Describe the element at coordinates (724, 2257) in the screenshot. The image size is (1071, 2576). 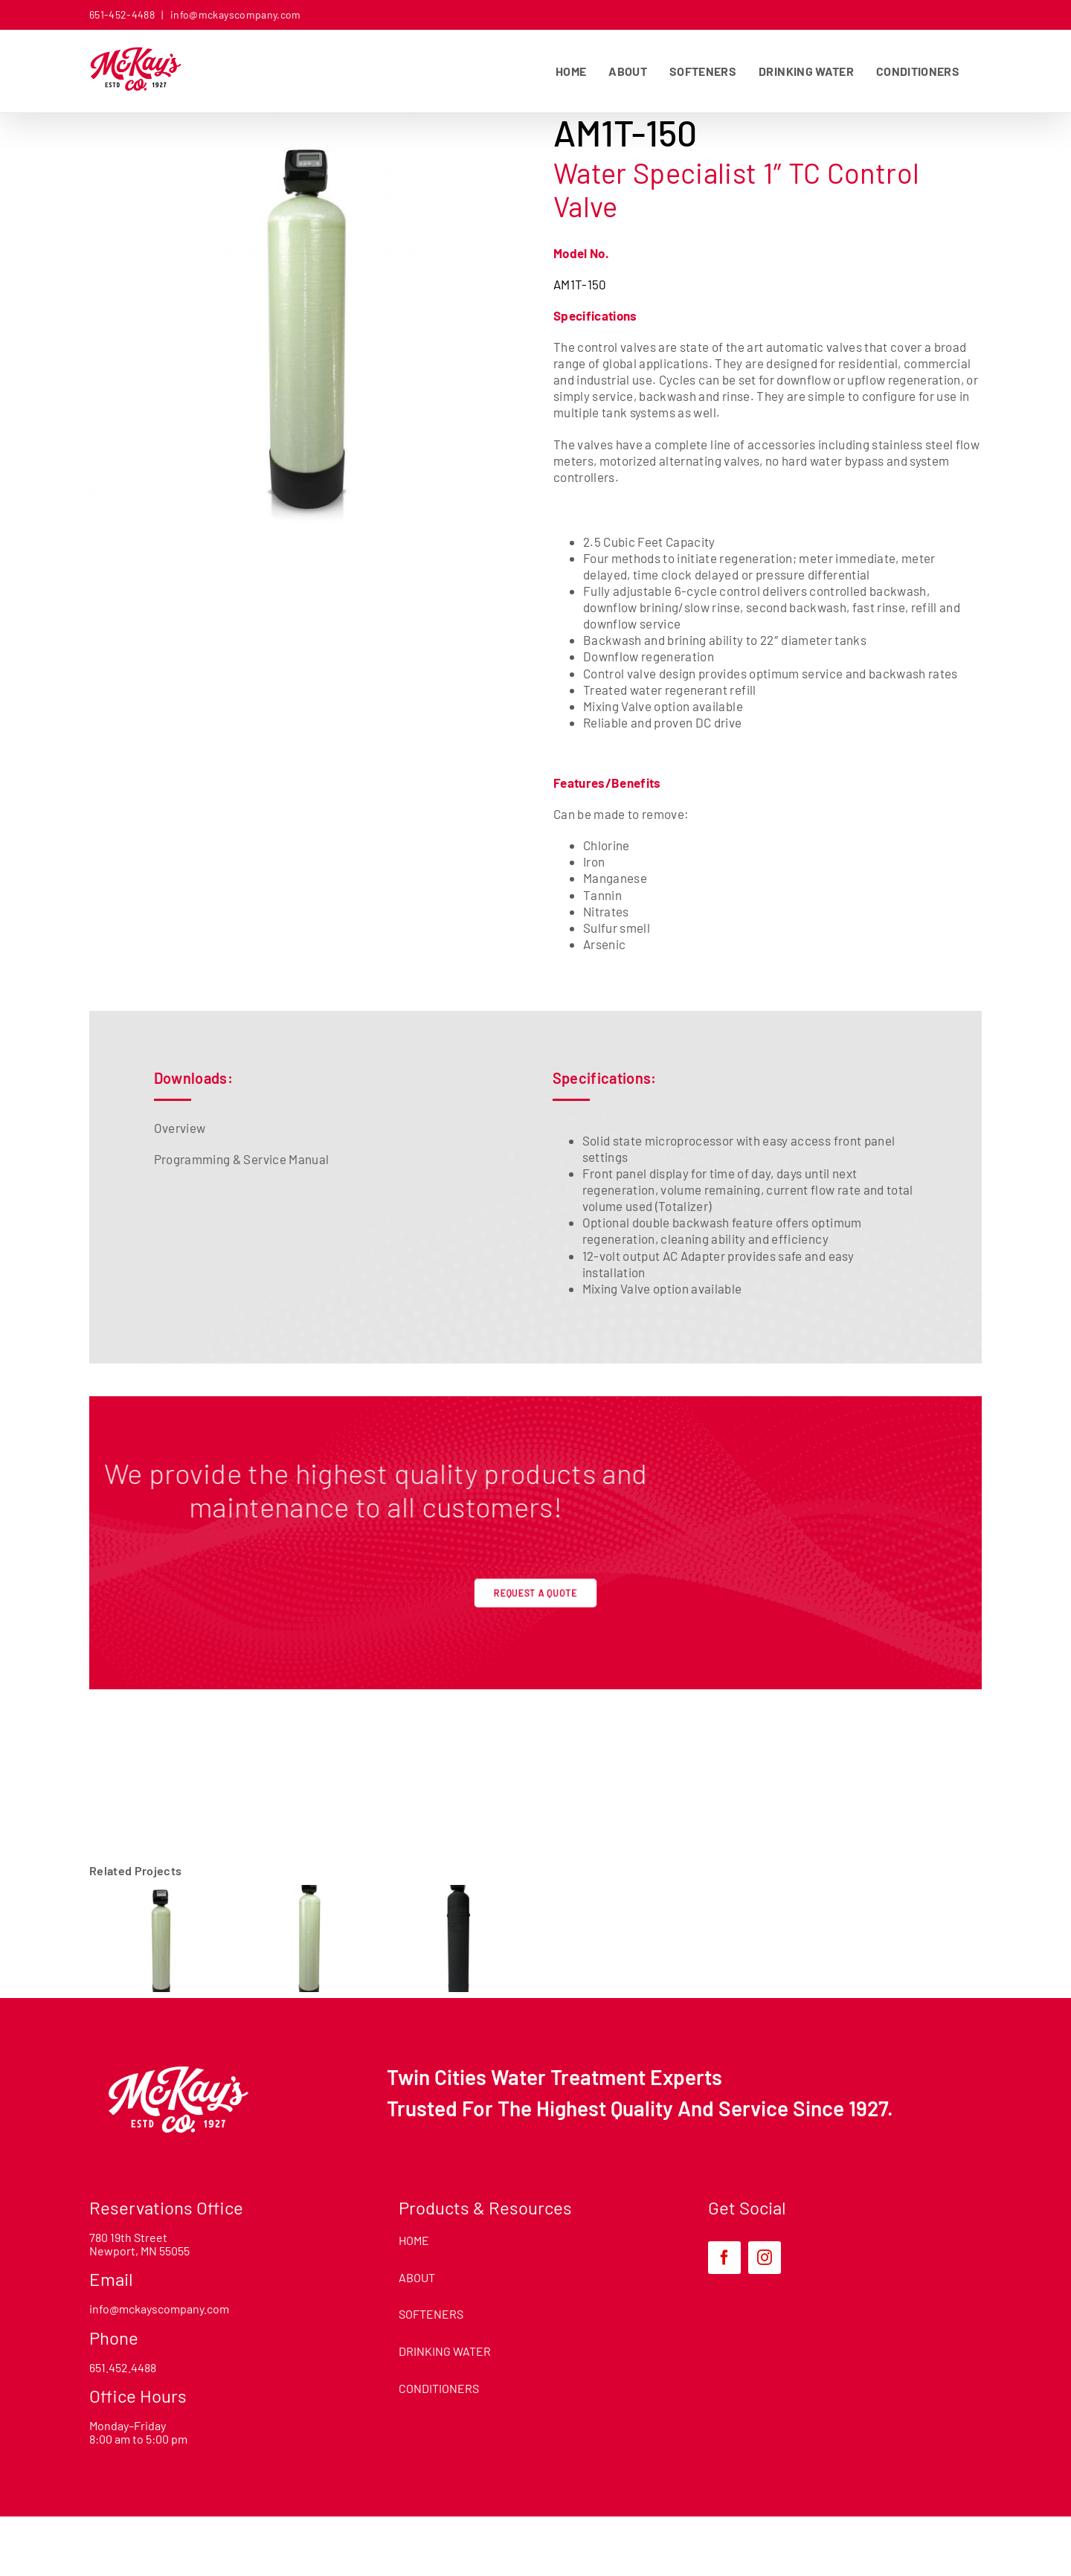
I see `[facebook]` at that location.